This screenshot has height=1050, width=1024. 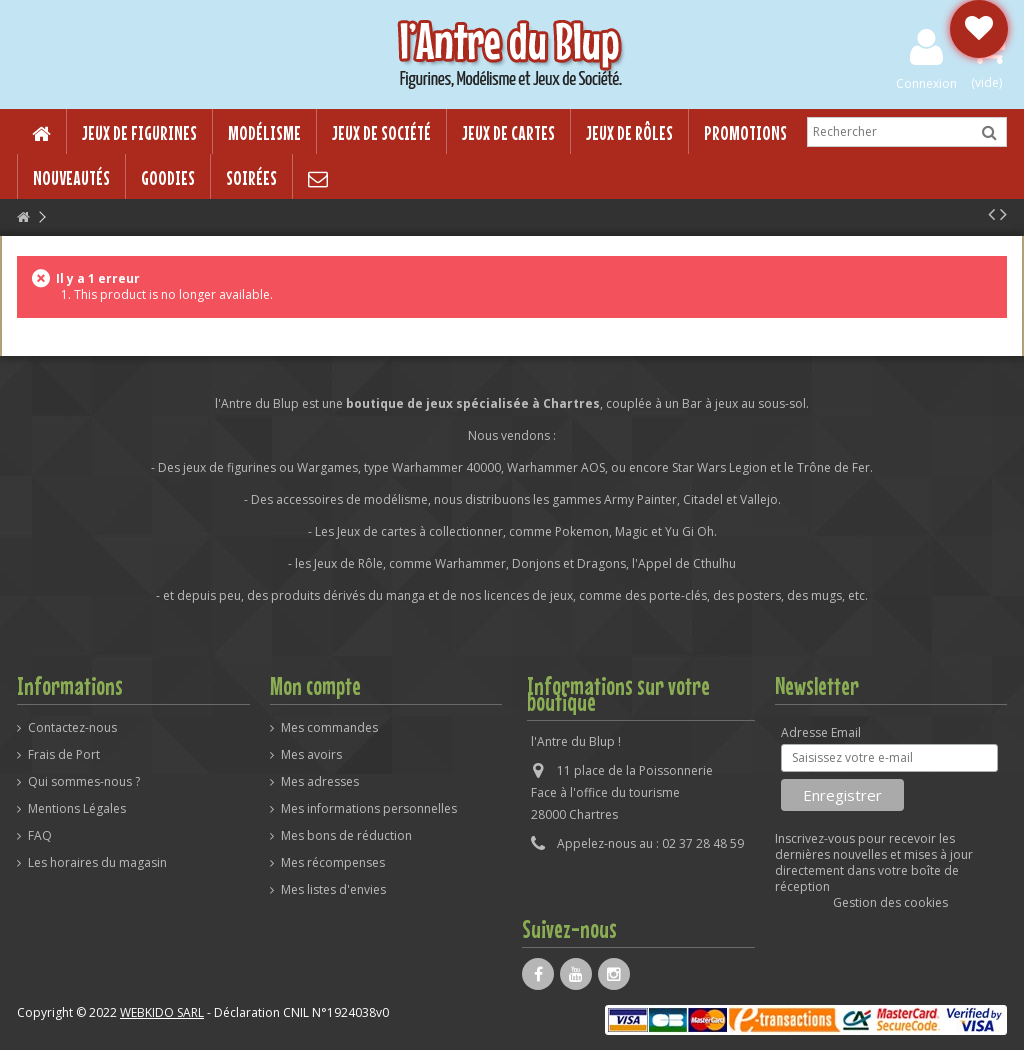 What do you see at coordinates (926, 82) in the screenshot?
I see `Connexion` at bounding box center [926, 82].